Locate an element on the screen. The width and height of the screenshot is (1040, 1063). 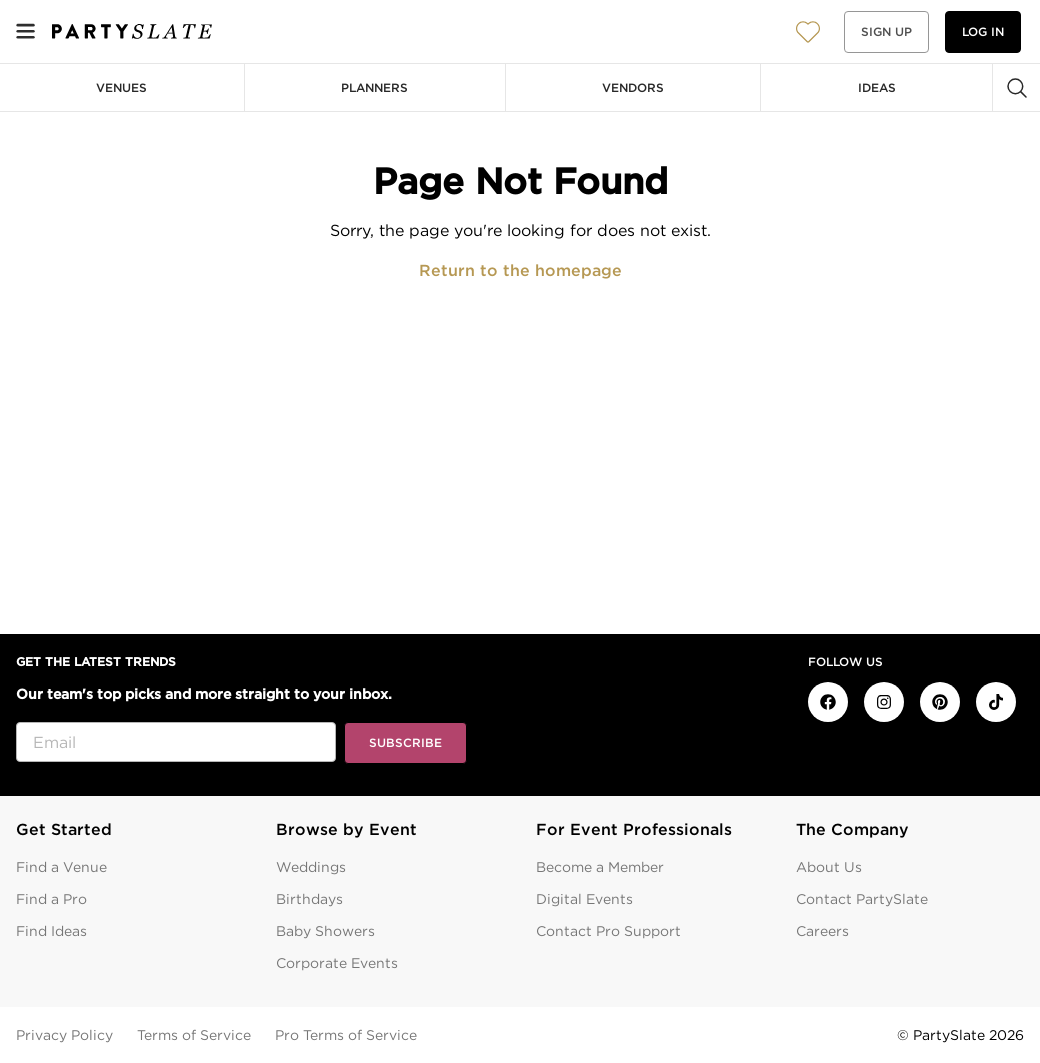
Venues is located at coordinates (121, 87).